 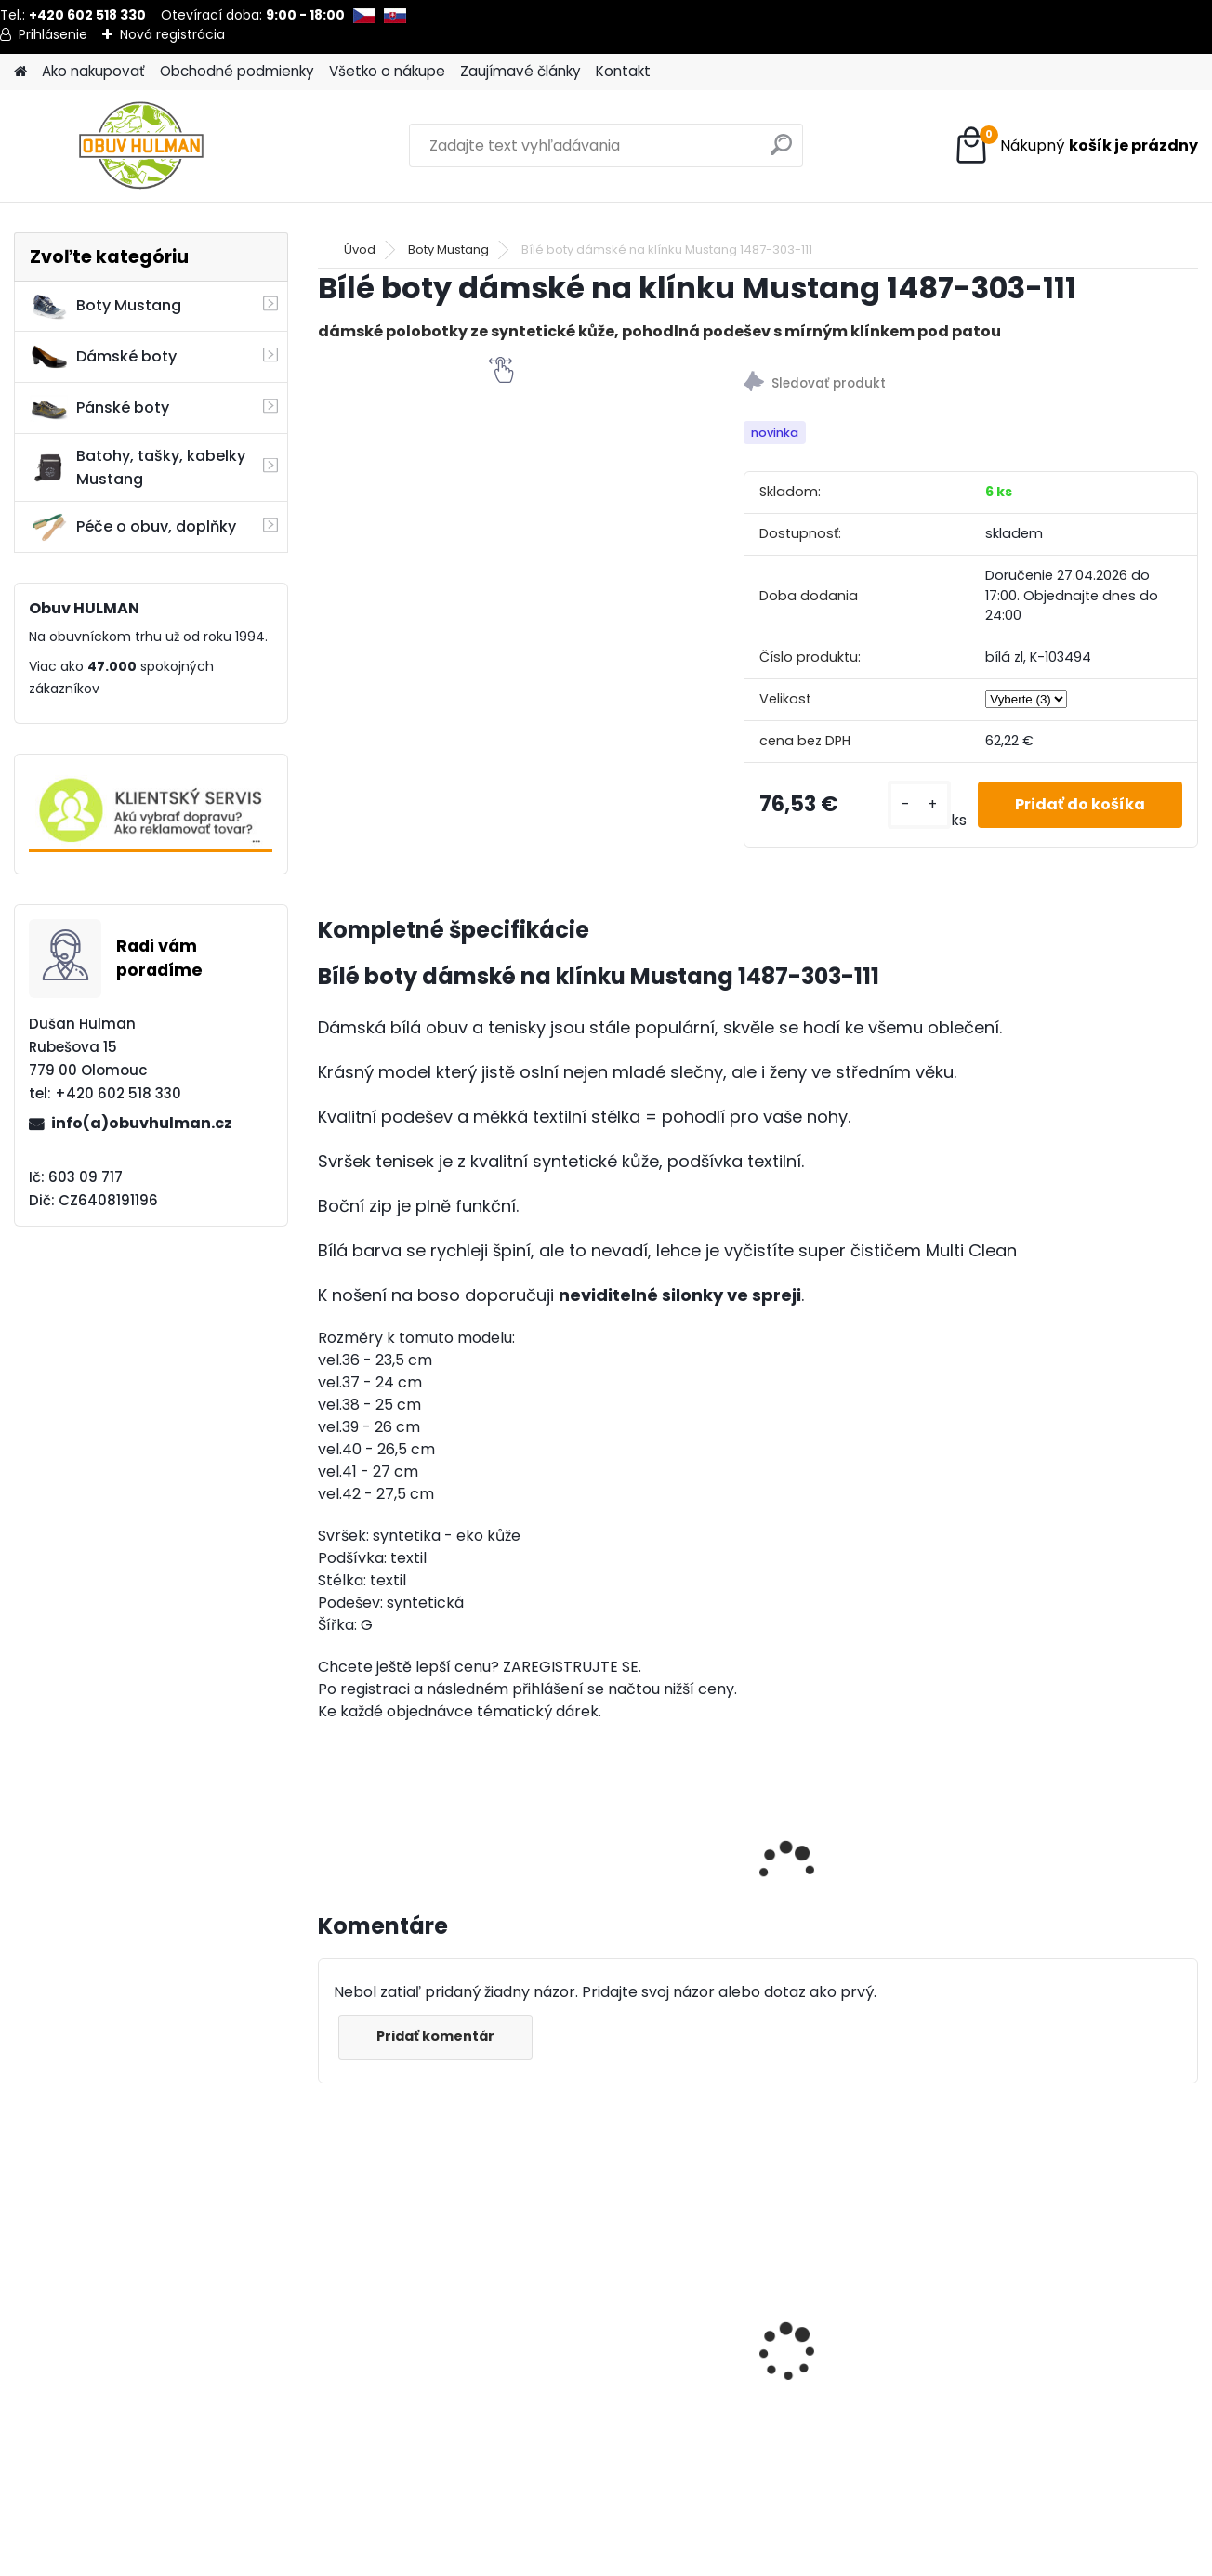 I want to click on Prihlásenie, so click(x=53, y=34).